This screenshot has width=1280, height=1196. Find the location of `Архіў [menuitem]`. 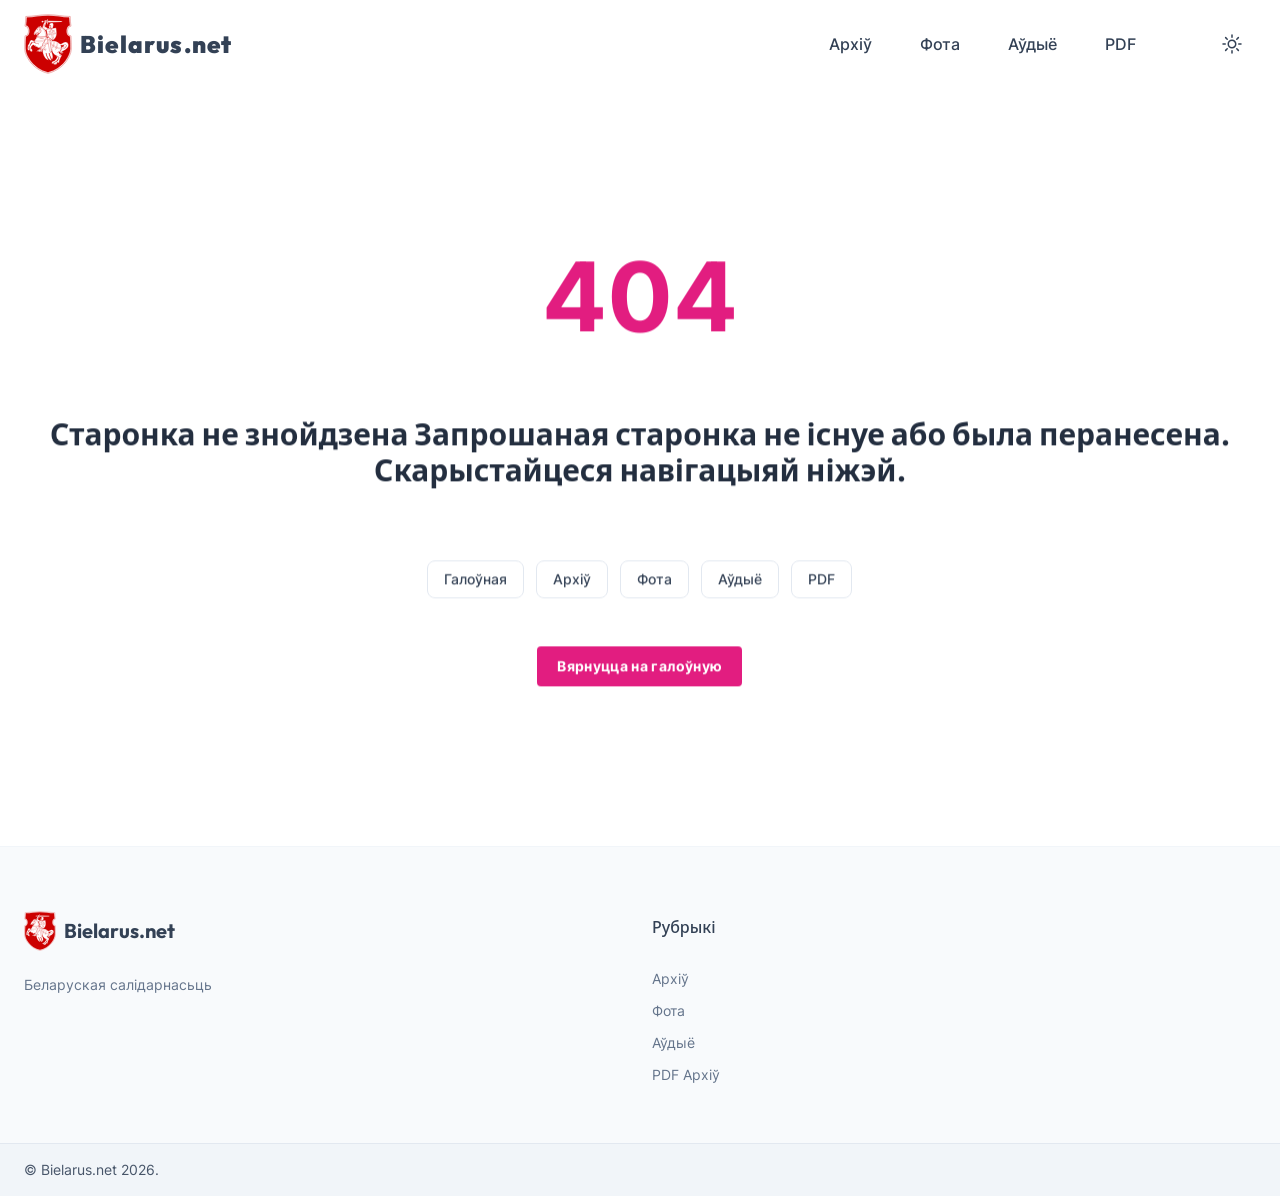

Архіў [menuitem] is located at coordinates (850, 44).